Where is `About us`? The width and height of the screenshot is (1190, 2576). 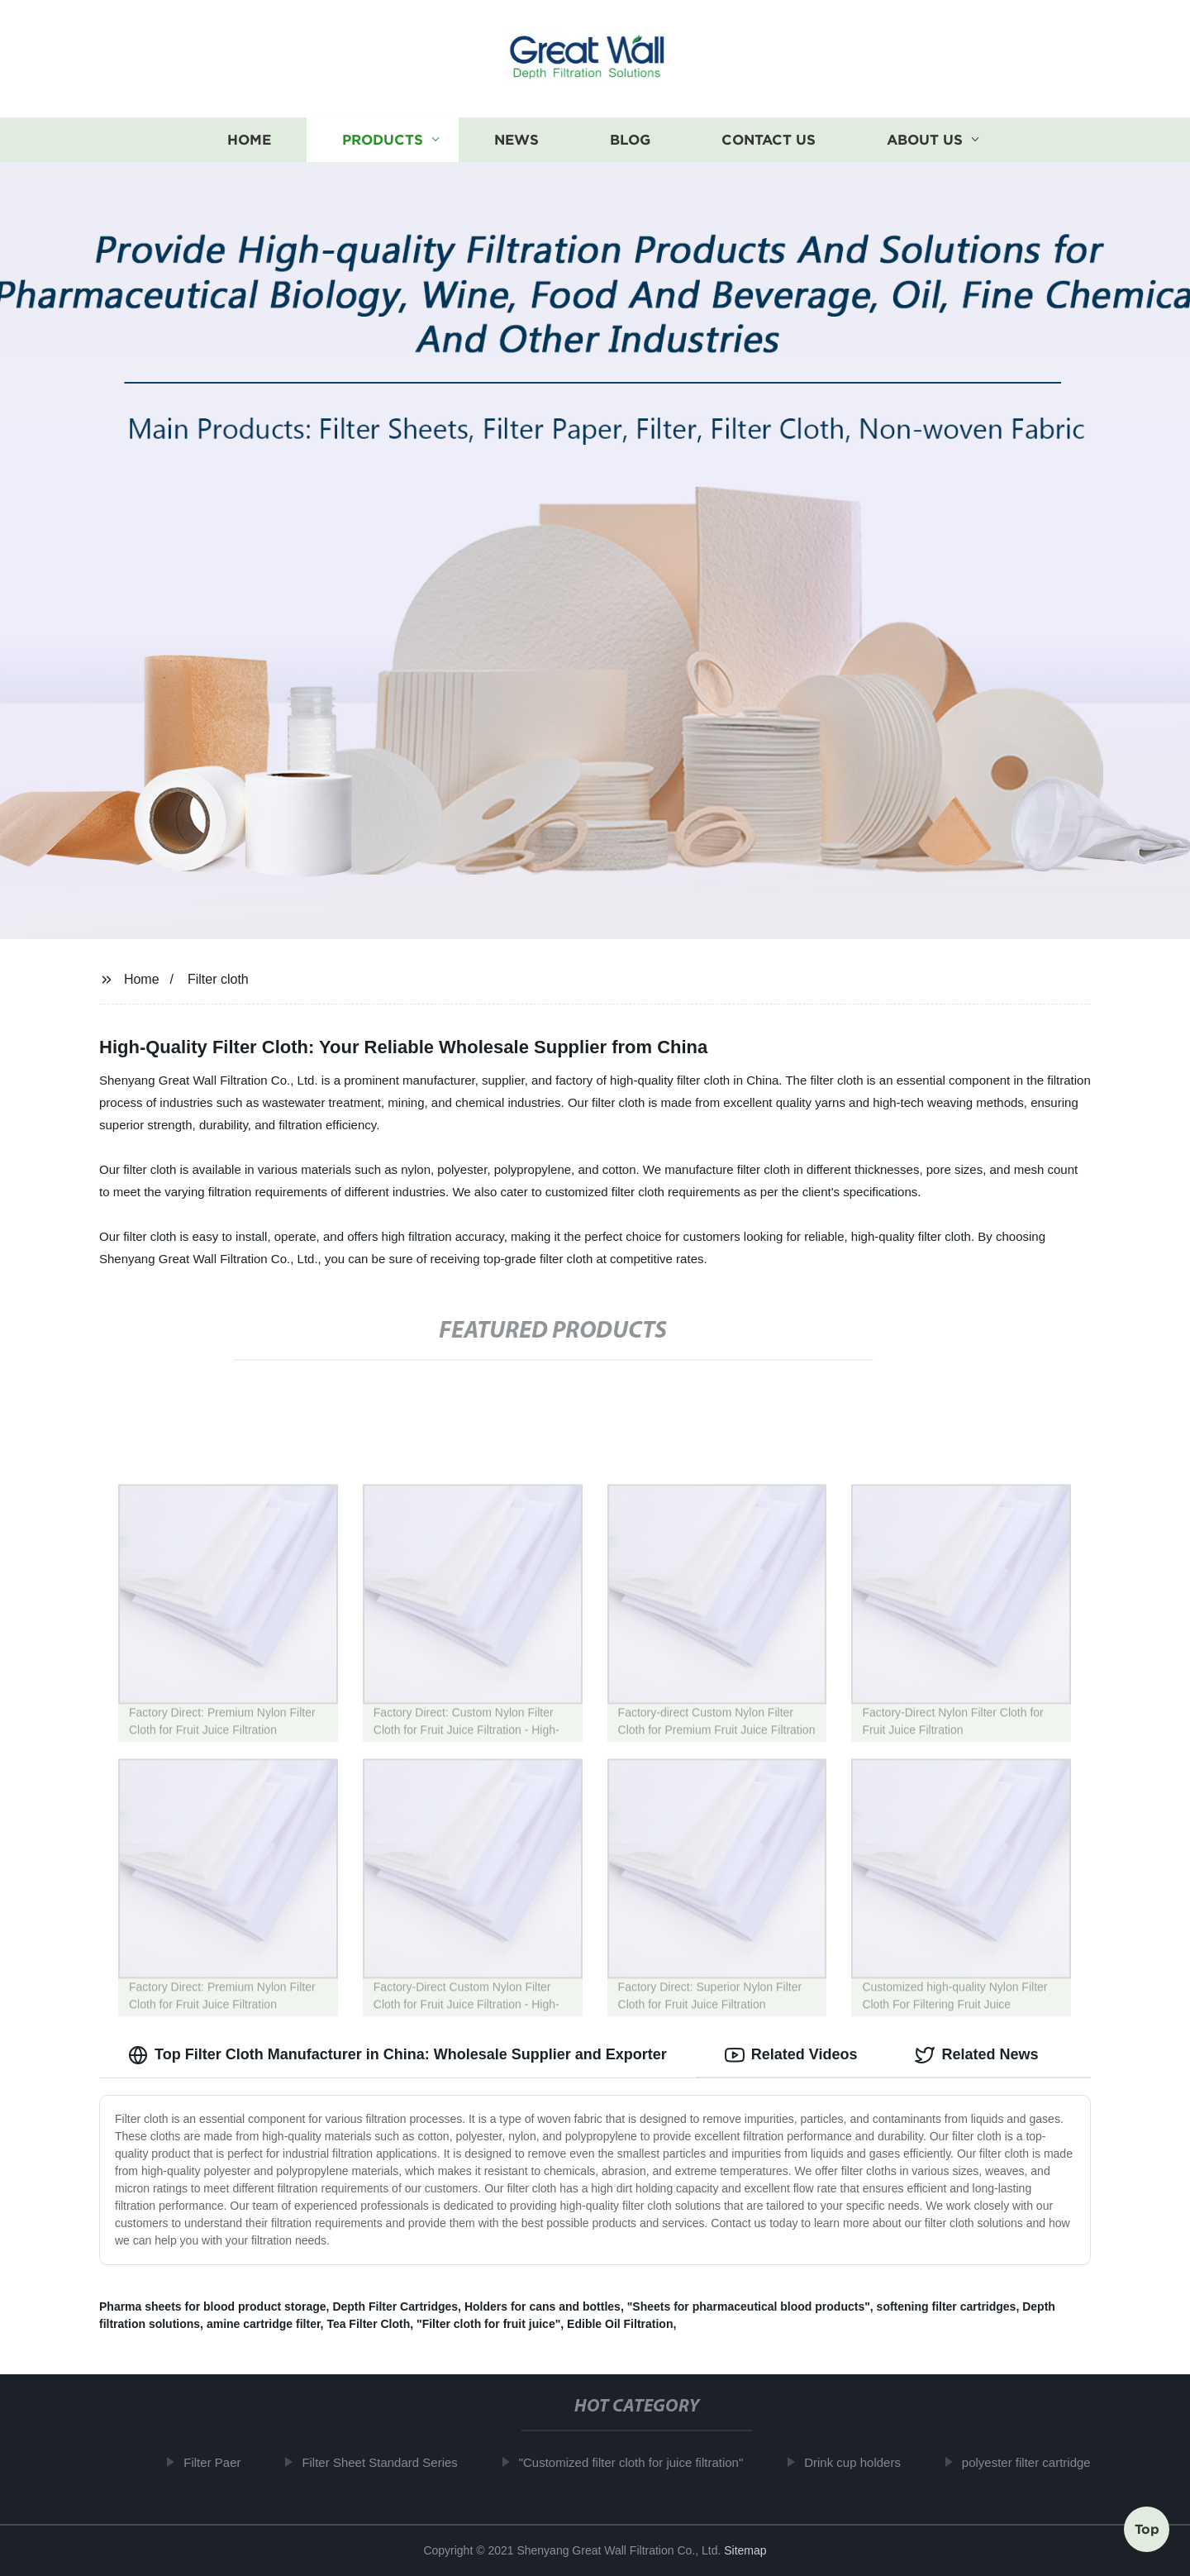 About us is located at coordinates (925, 139).